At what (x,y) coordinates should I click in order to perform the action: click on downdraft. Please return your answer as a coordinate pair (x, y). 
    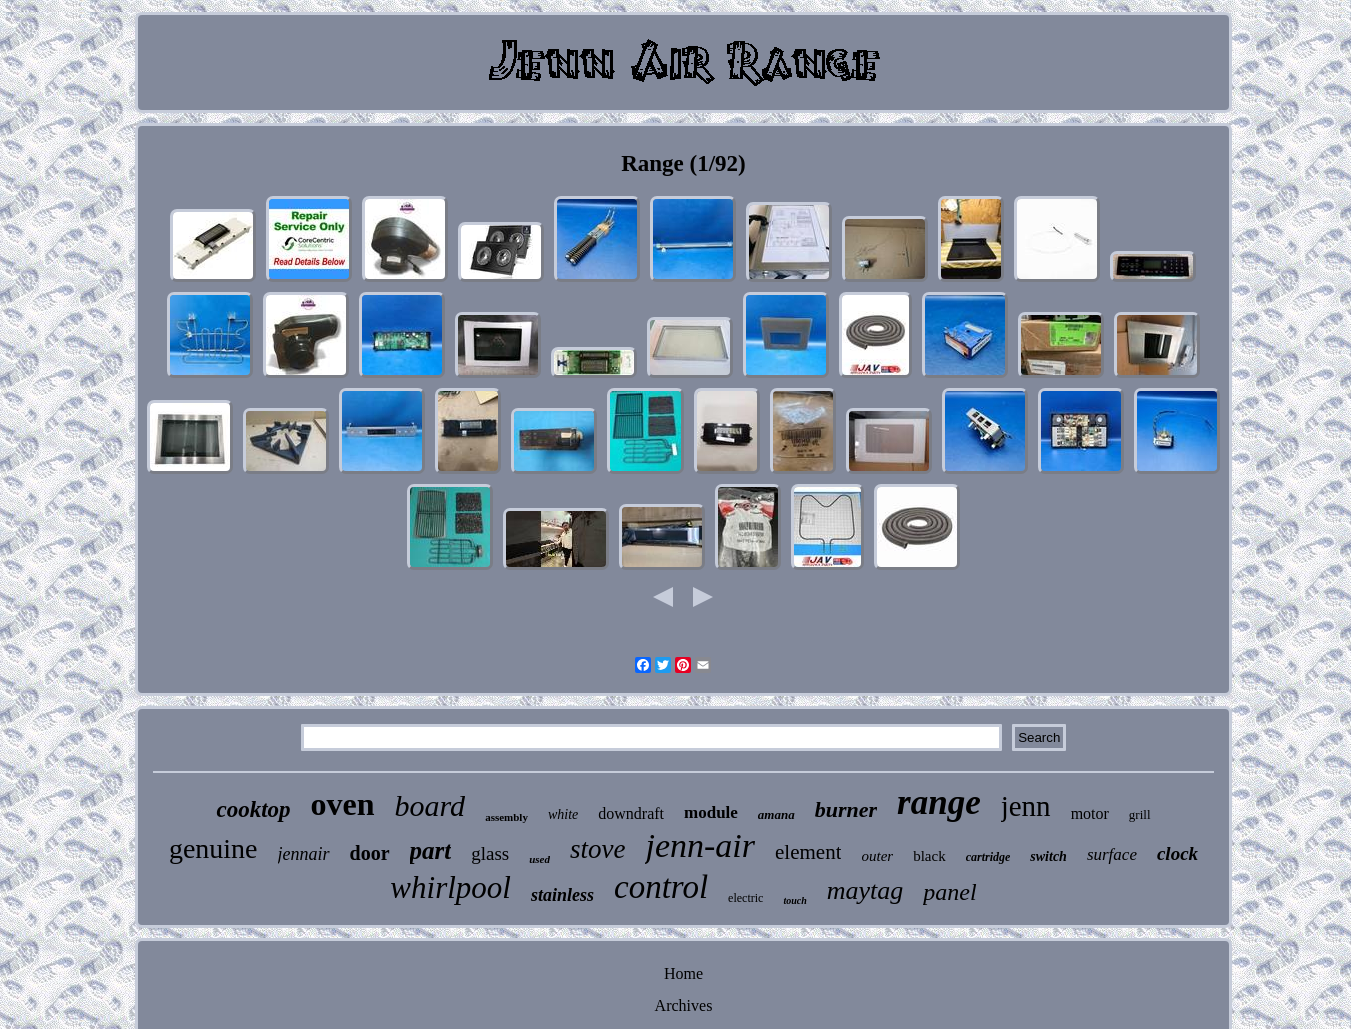
    Looking at the image, I should click on (631, 813).